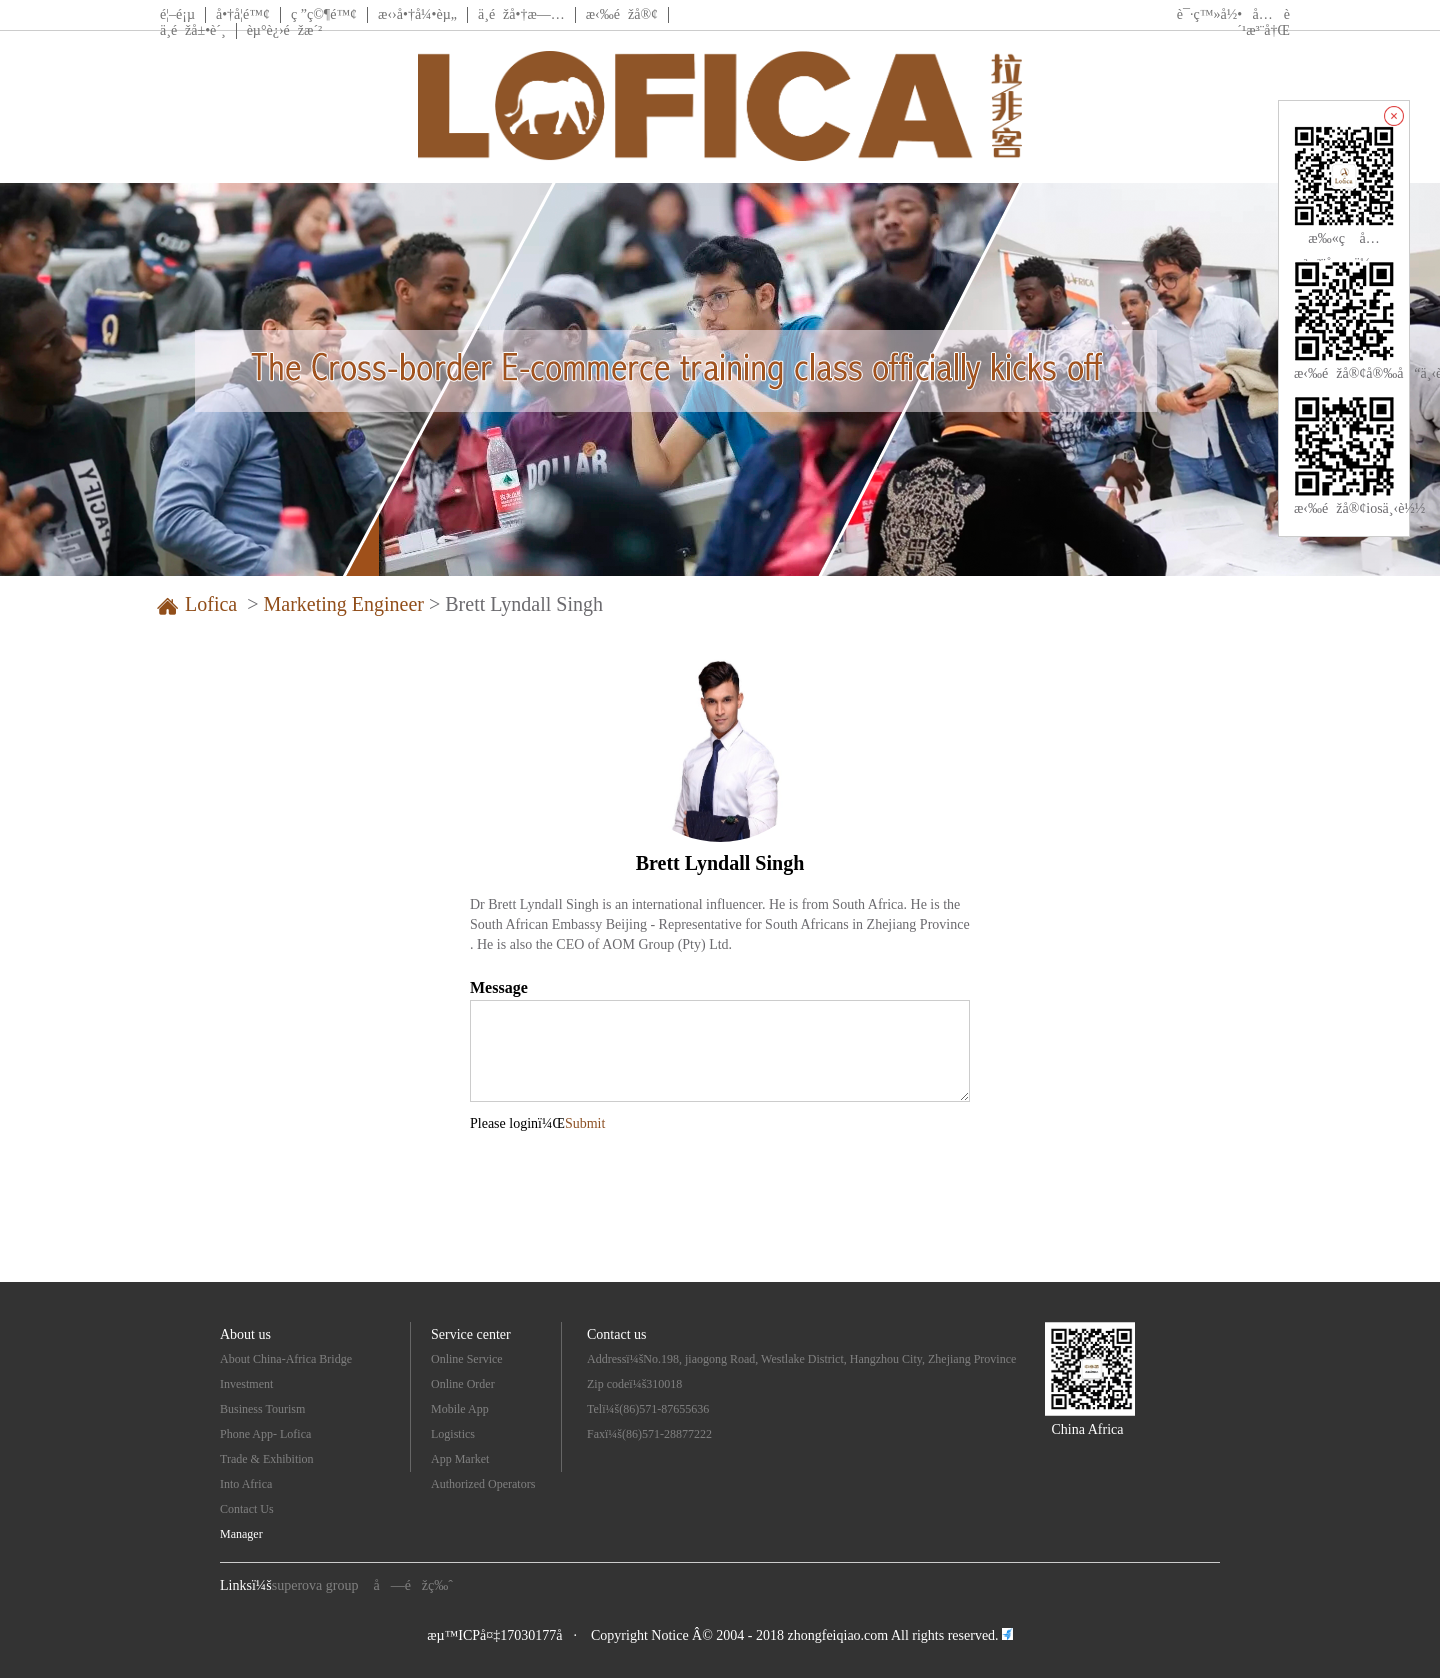 This screenshot has height=1678, width=1440. I want to click on æµ™ICPå¤‡17030177å·, so click(502, 1635).